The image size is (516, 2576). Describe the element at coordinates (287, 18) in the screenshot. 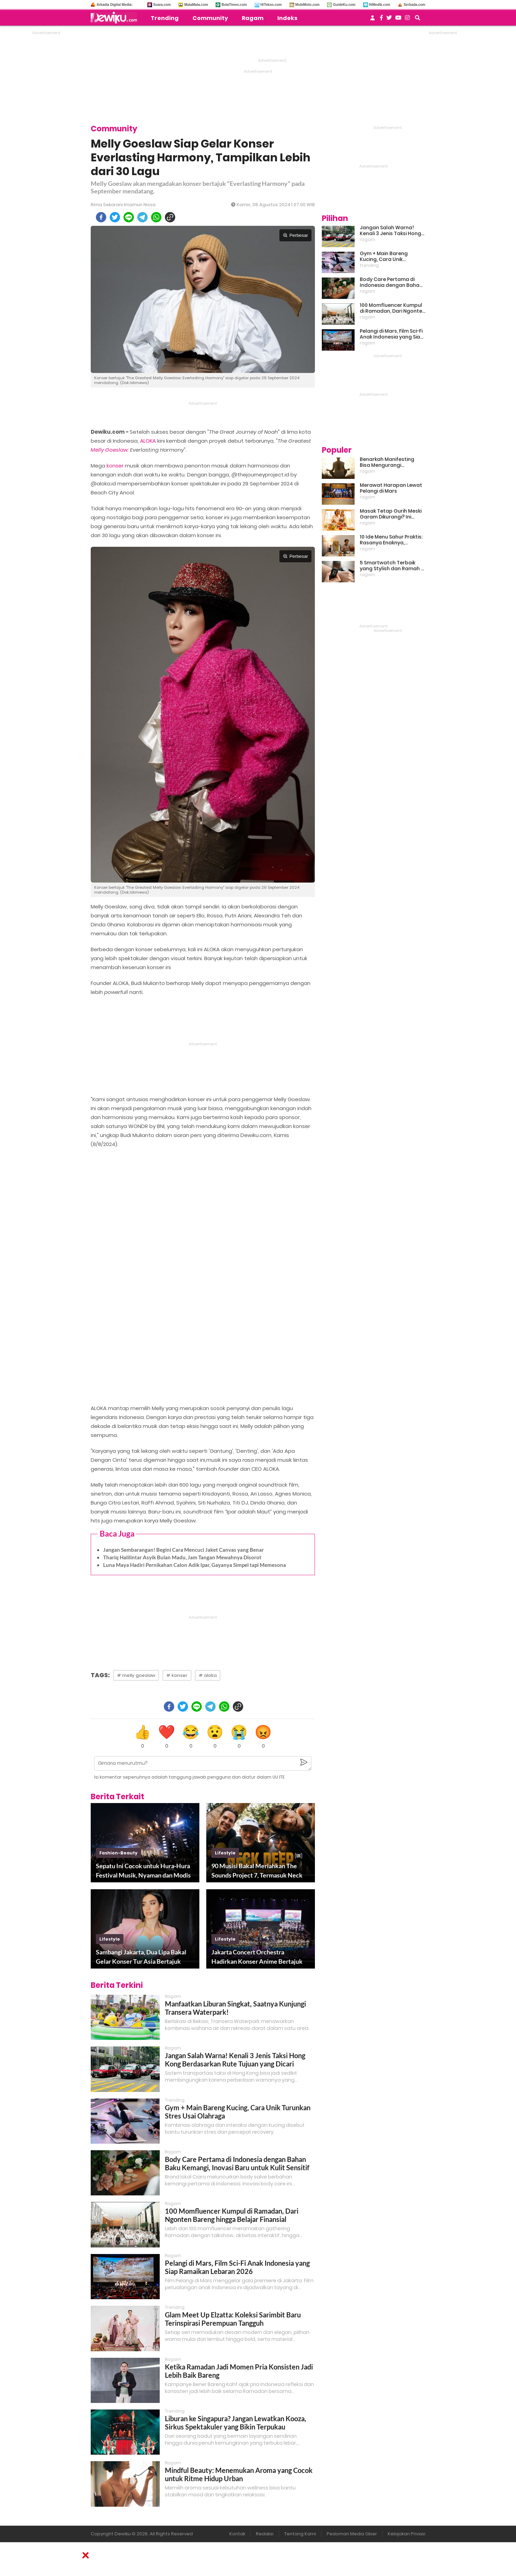

I see `Indeks` at that location.